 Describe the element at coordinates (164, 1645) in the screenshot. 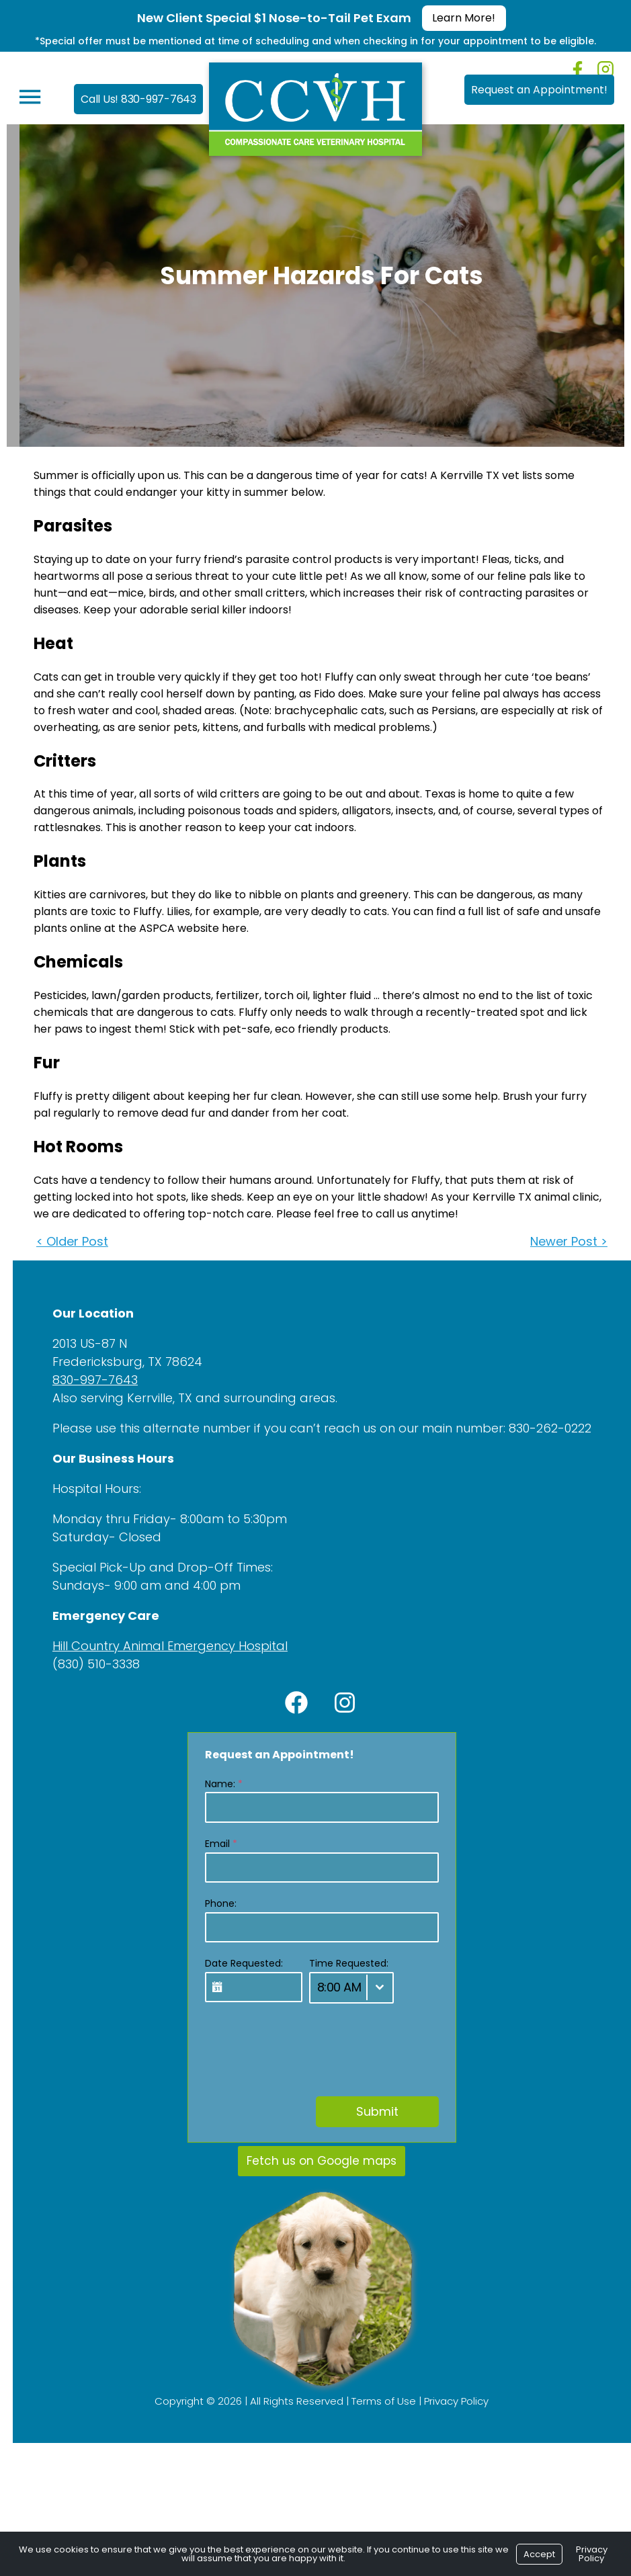

I see `Hill Country Animal Emergency Hospital` at that location.